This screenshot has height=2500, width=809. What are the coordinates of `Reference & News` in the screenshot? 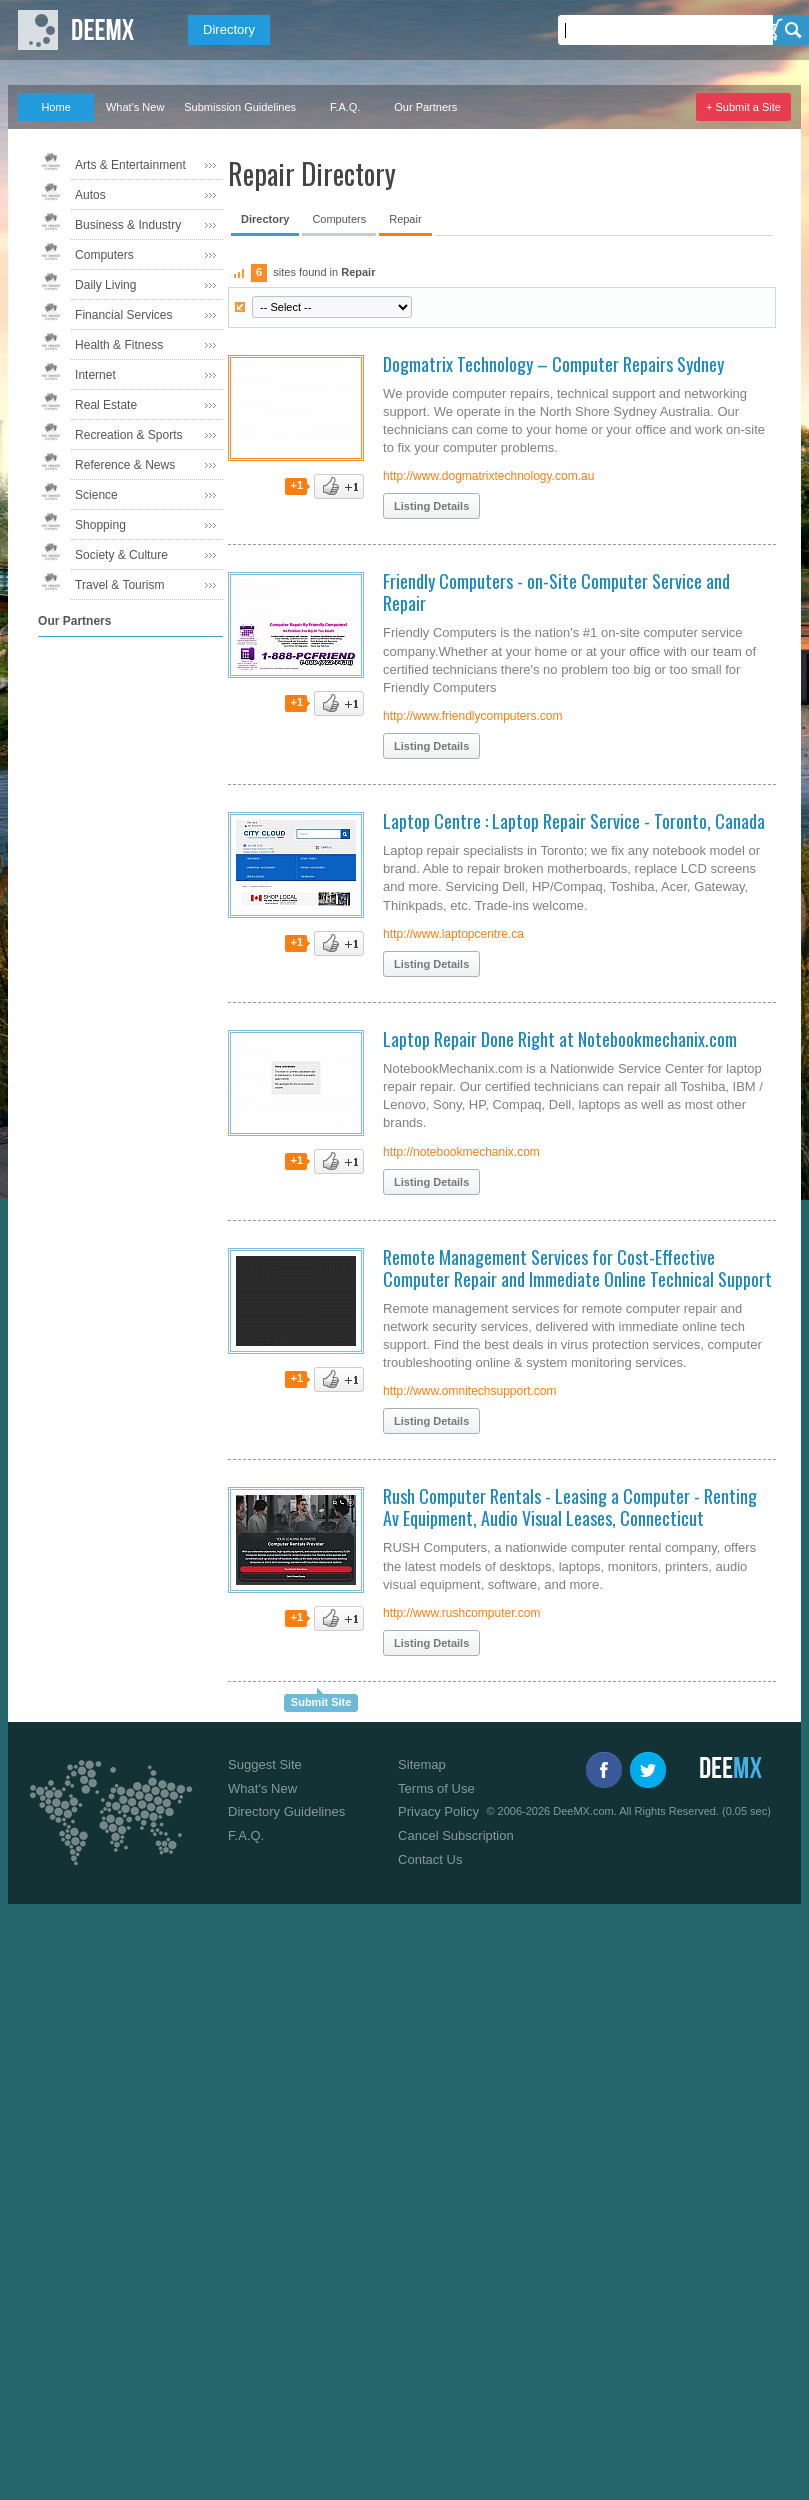 It's located at (125, 465).